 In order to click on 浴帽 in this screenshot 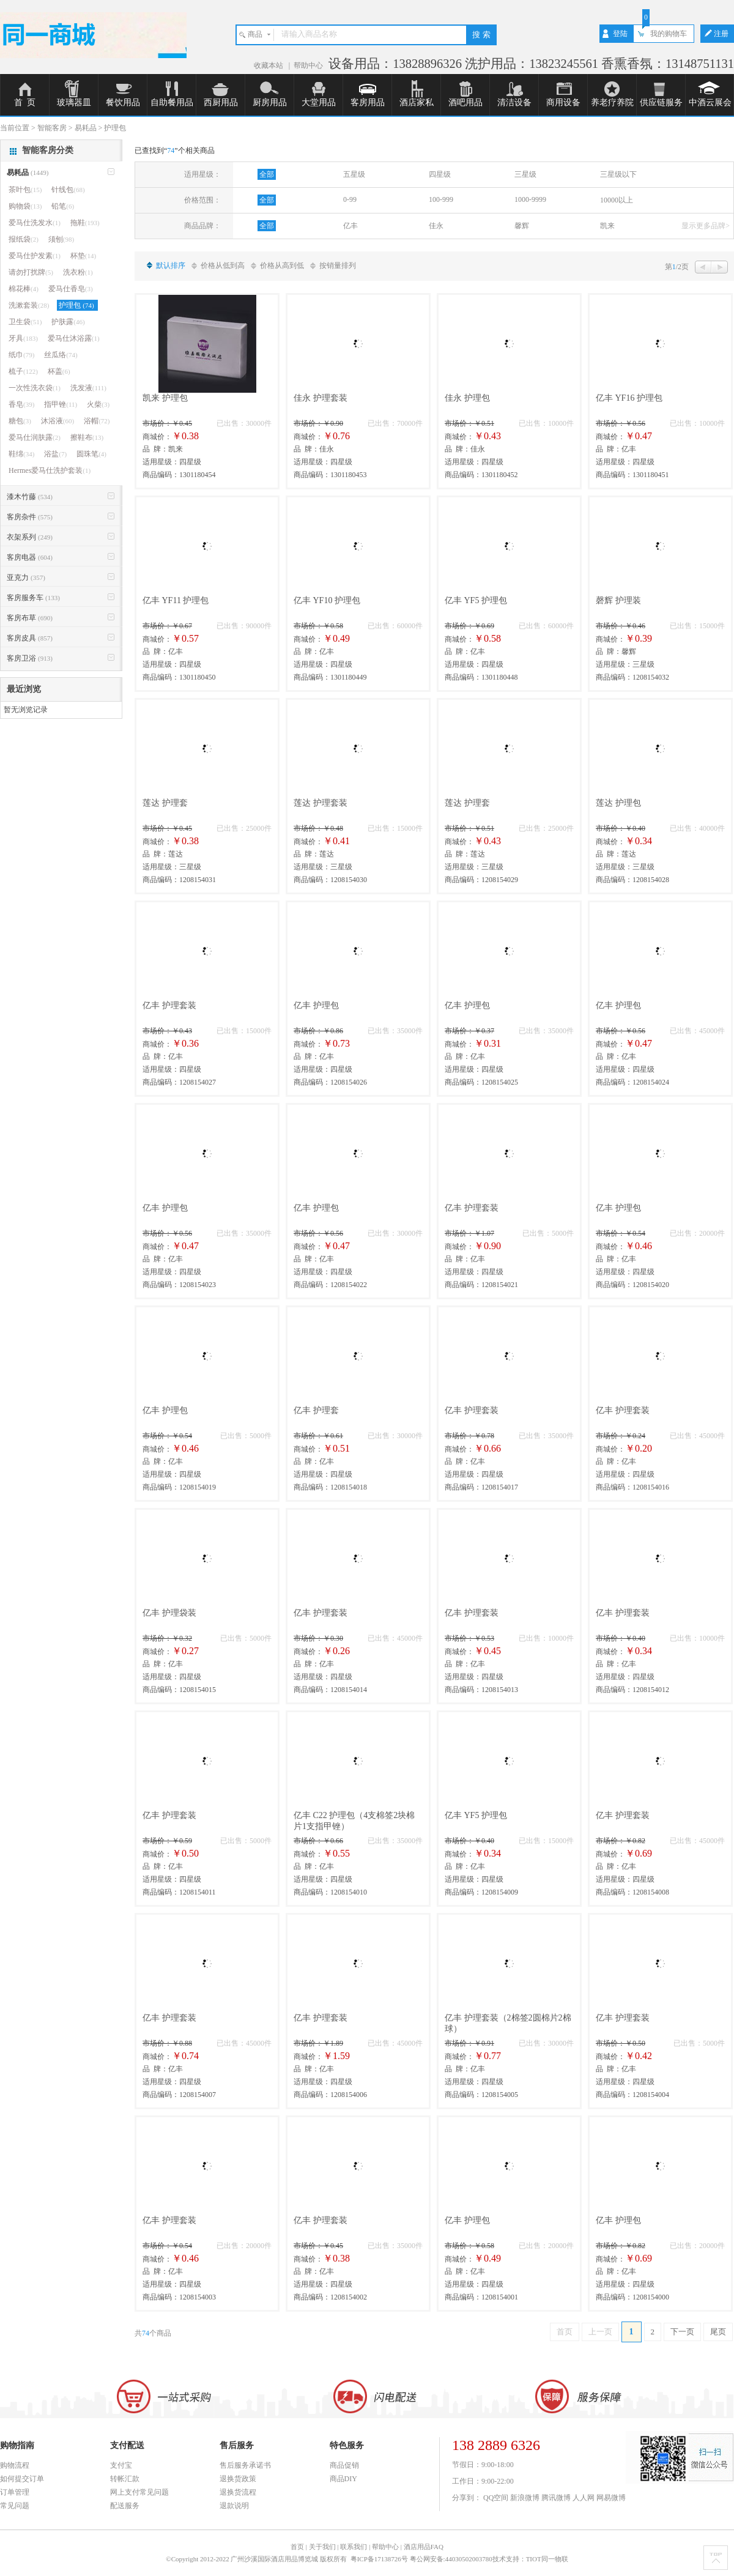, I will do `click(96, 421)`.